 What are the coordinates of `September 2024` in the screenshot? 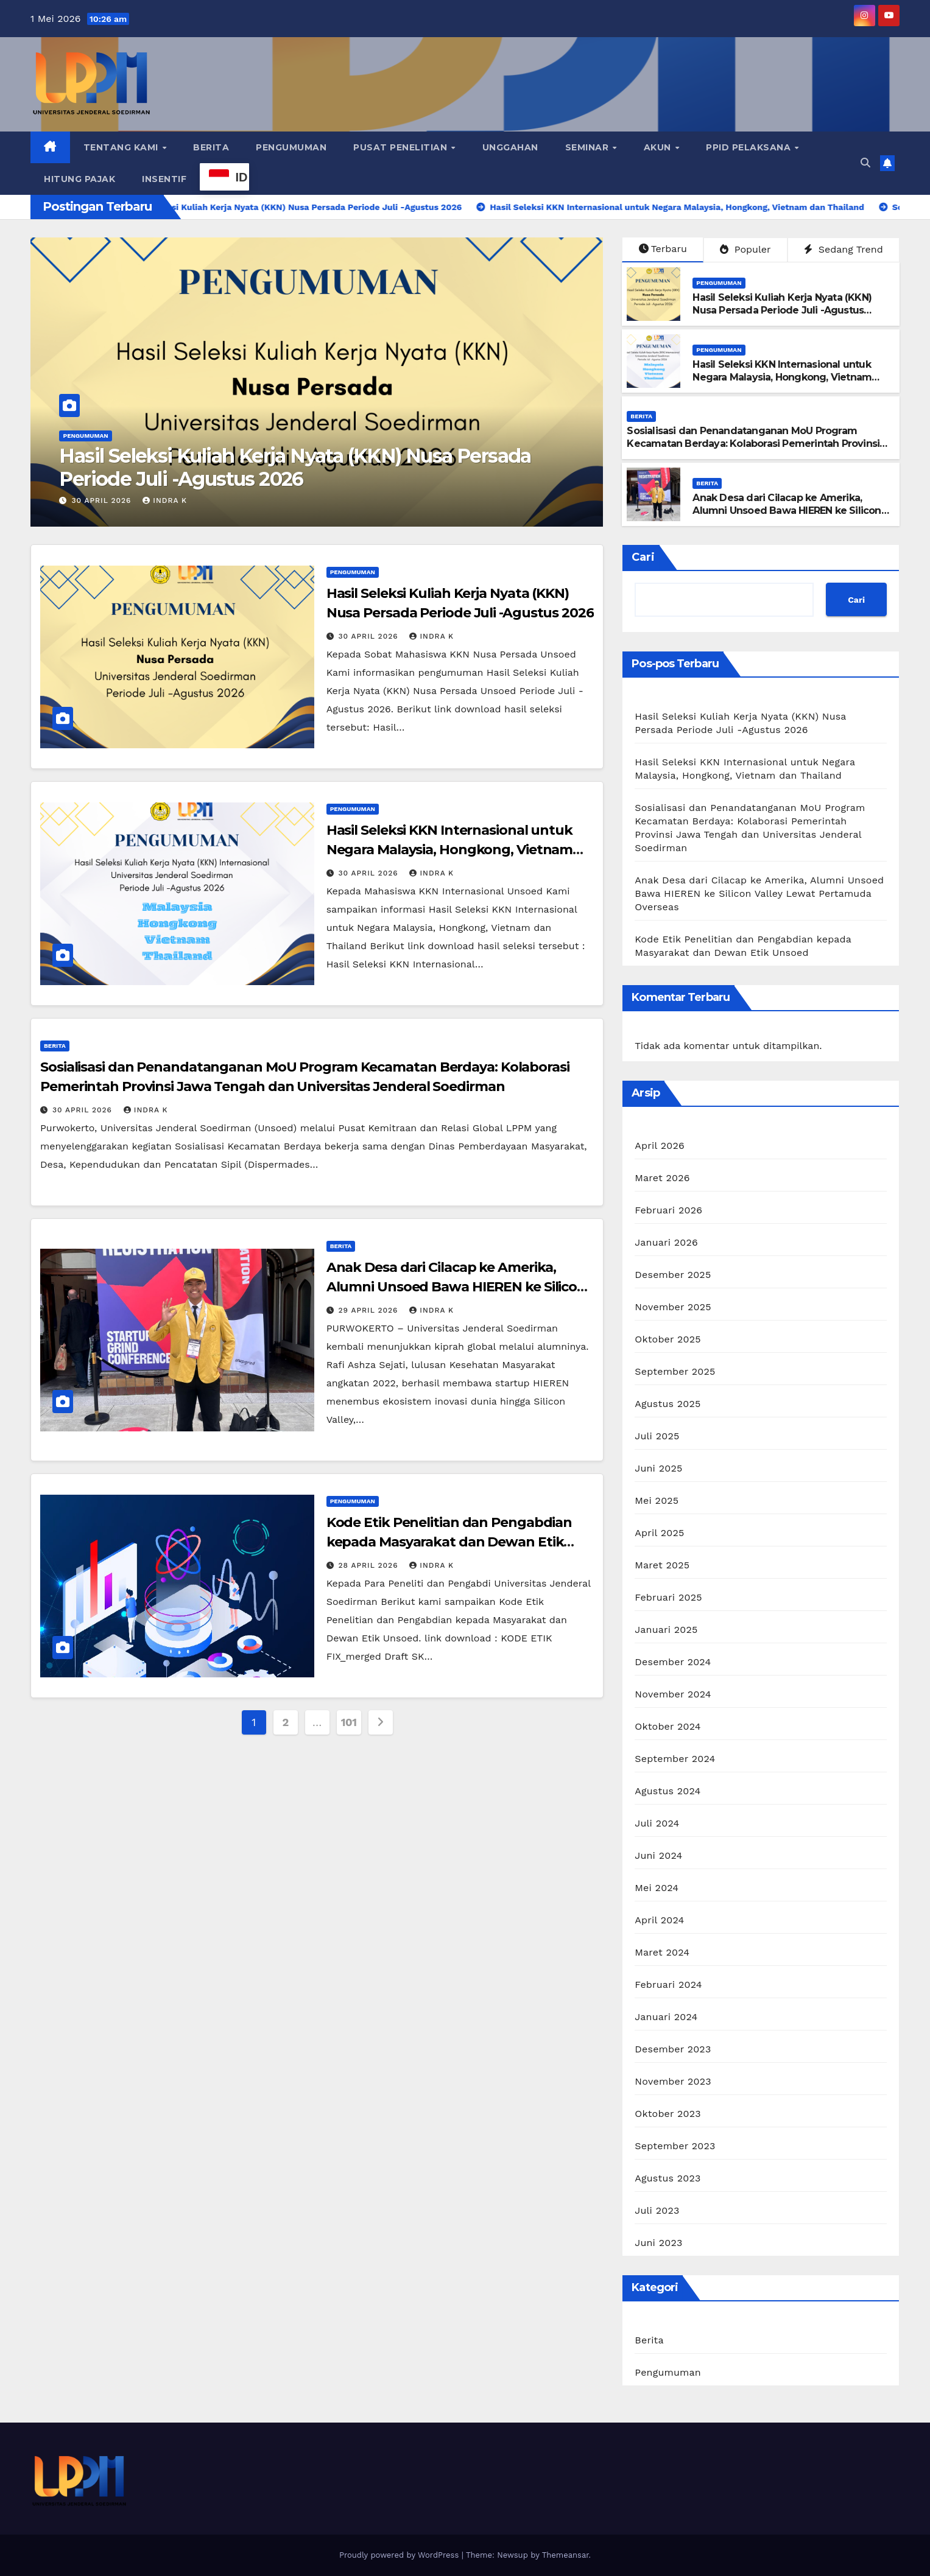 It's located at (675, 1758).